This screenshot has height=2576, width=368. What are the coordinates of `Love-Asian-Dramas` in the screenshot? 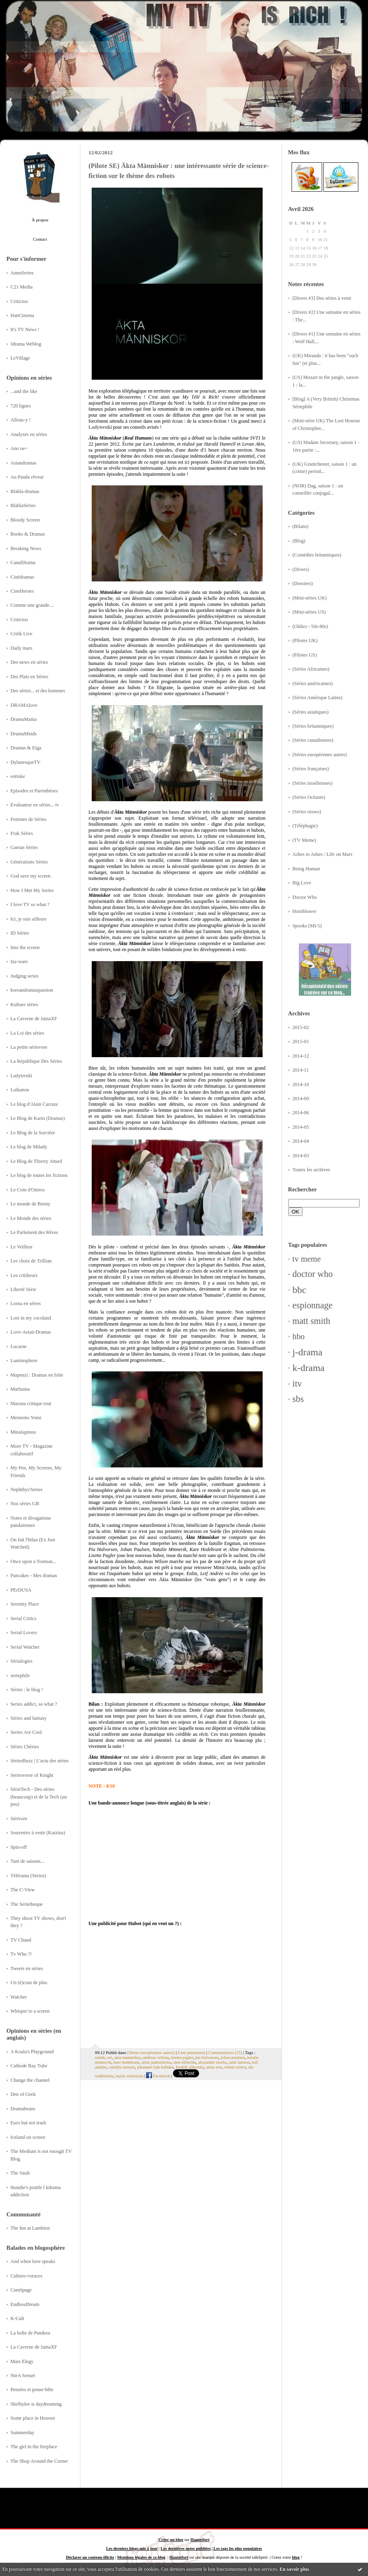 It's located at (30, 1332).